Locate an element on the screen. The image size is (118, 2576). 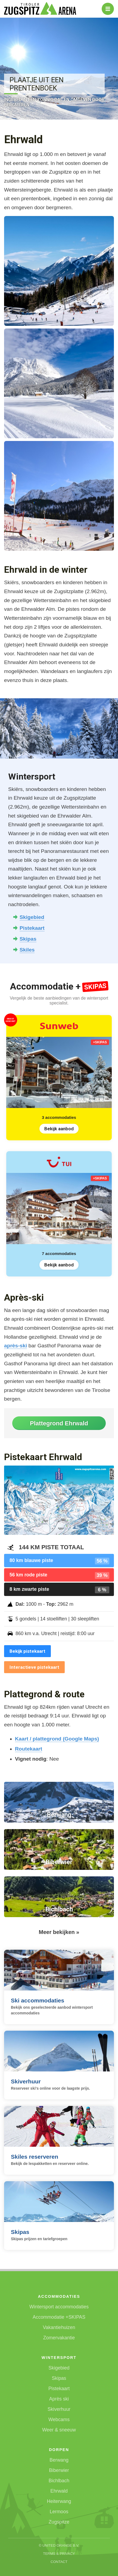
Zomervakantie is located at coordinates (59, 2337).